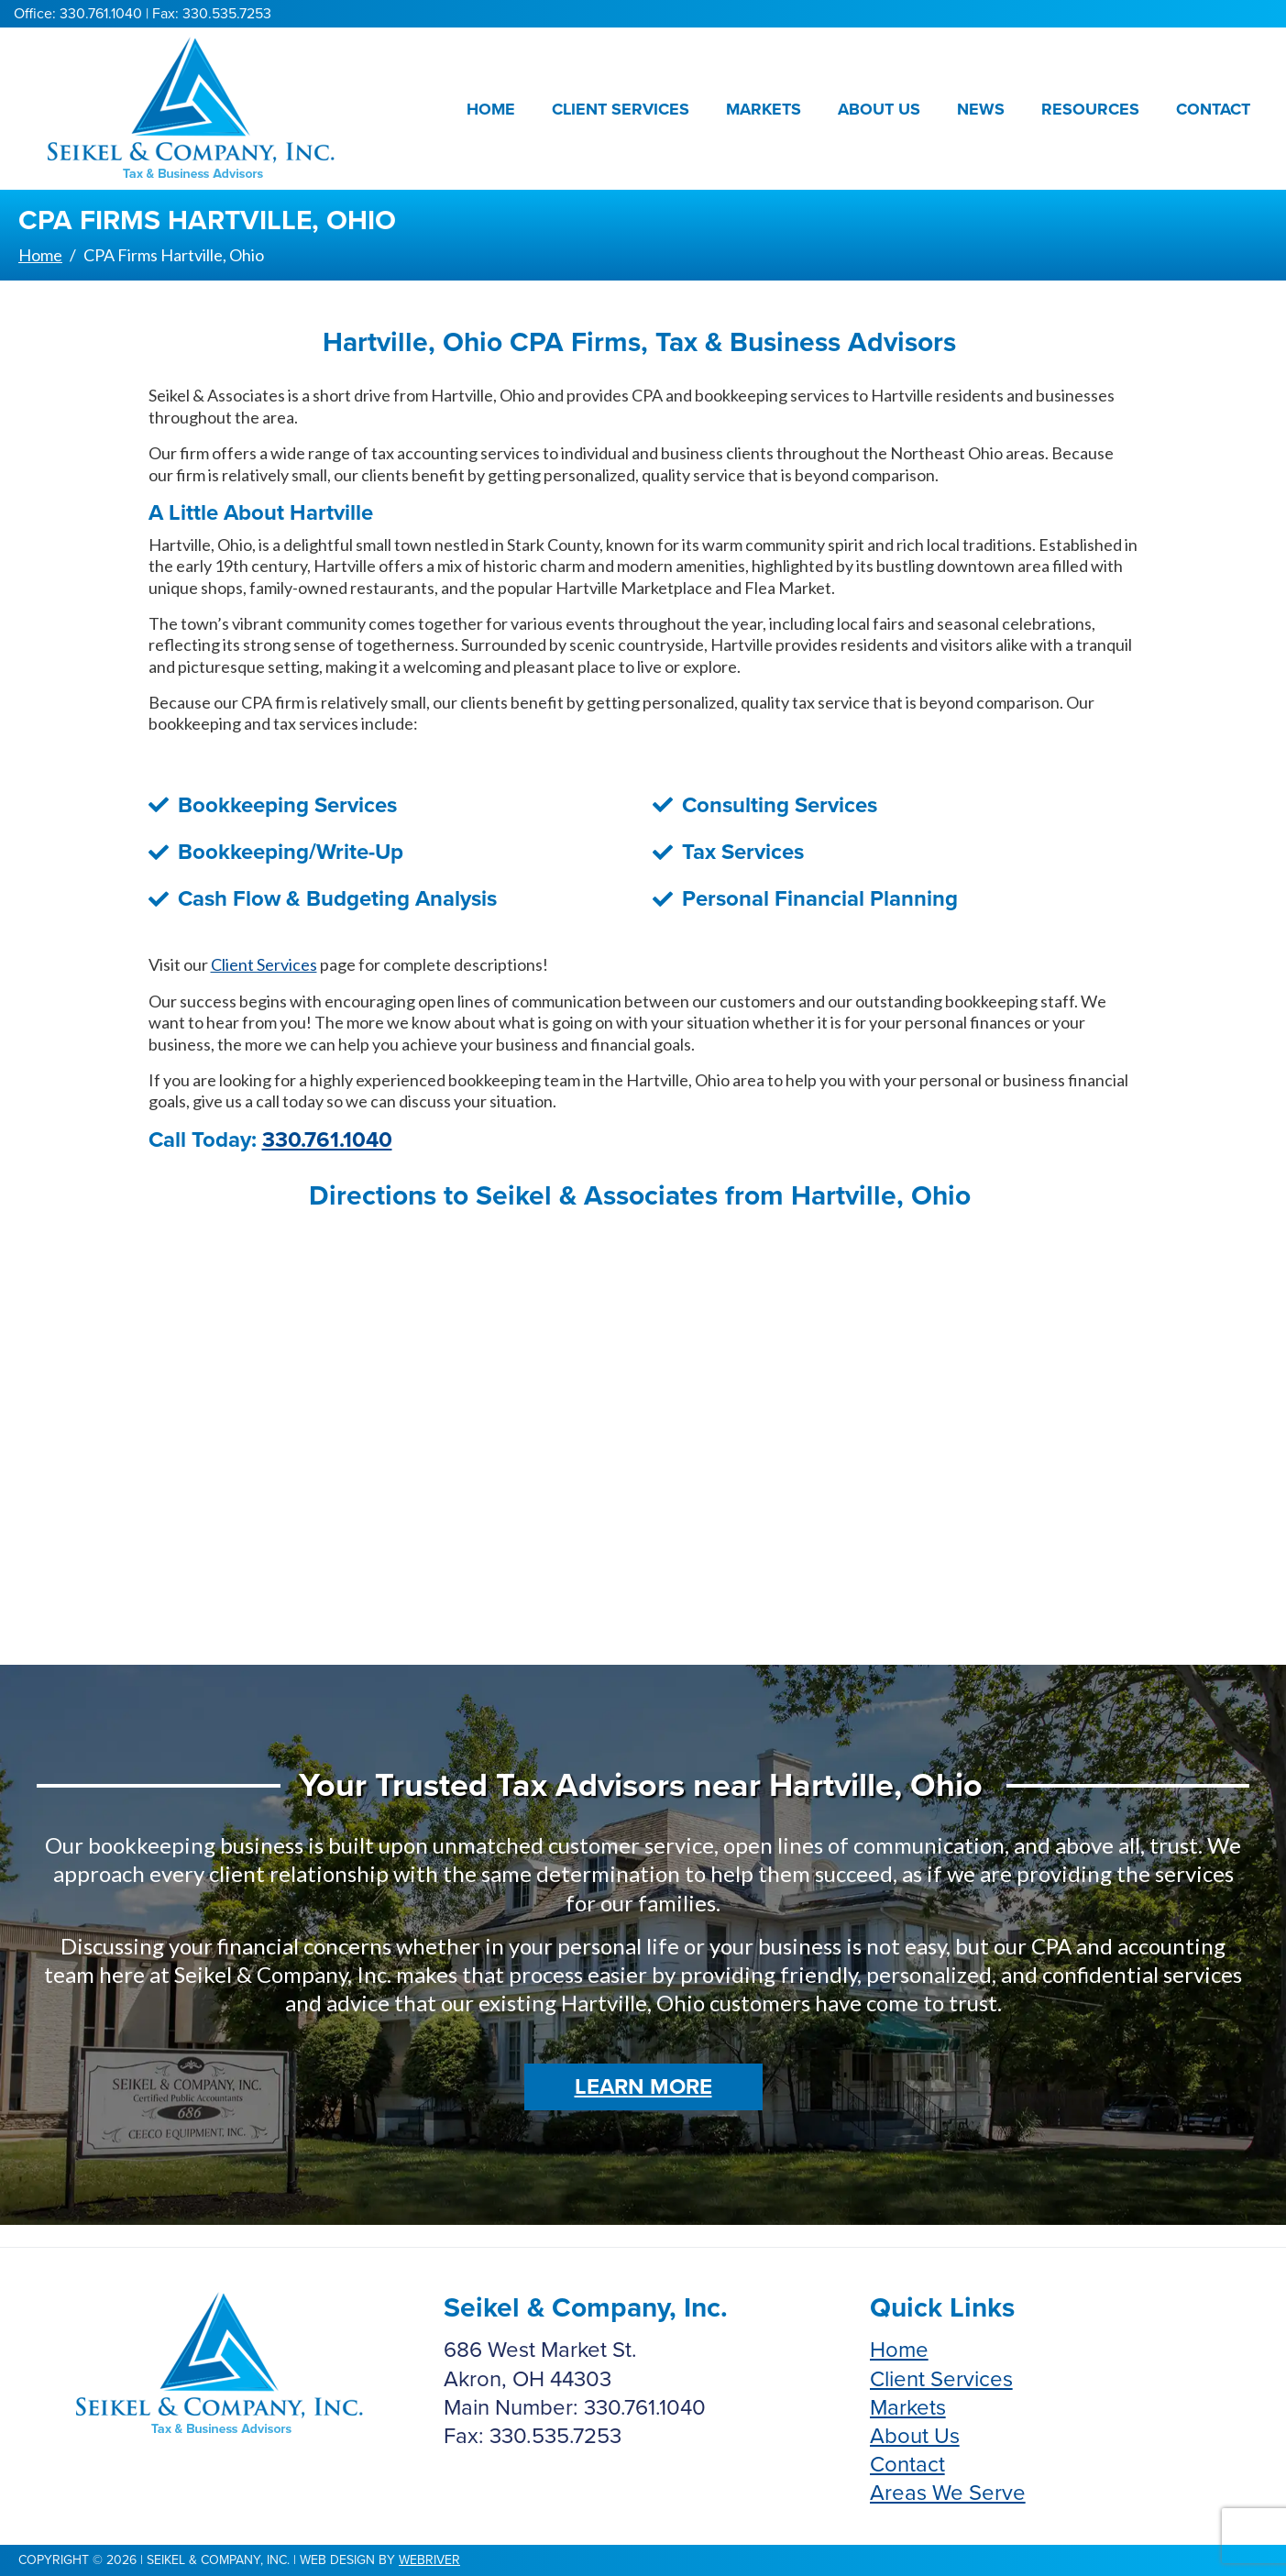 Image resolution: width=1286 pixels, height=2576 pixels. I want to click on Home, so click(491, 109).